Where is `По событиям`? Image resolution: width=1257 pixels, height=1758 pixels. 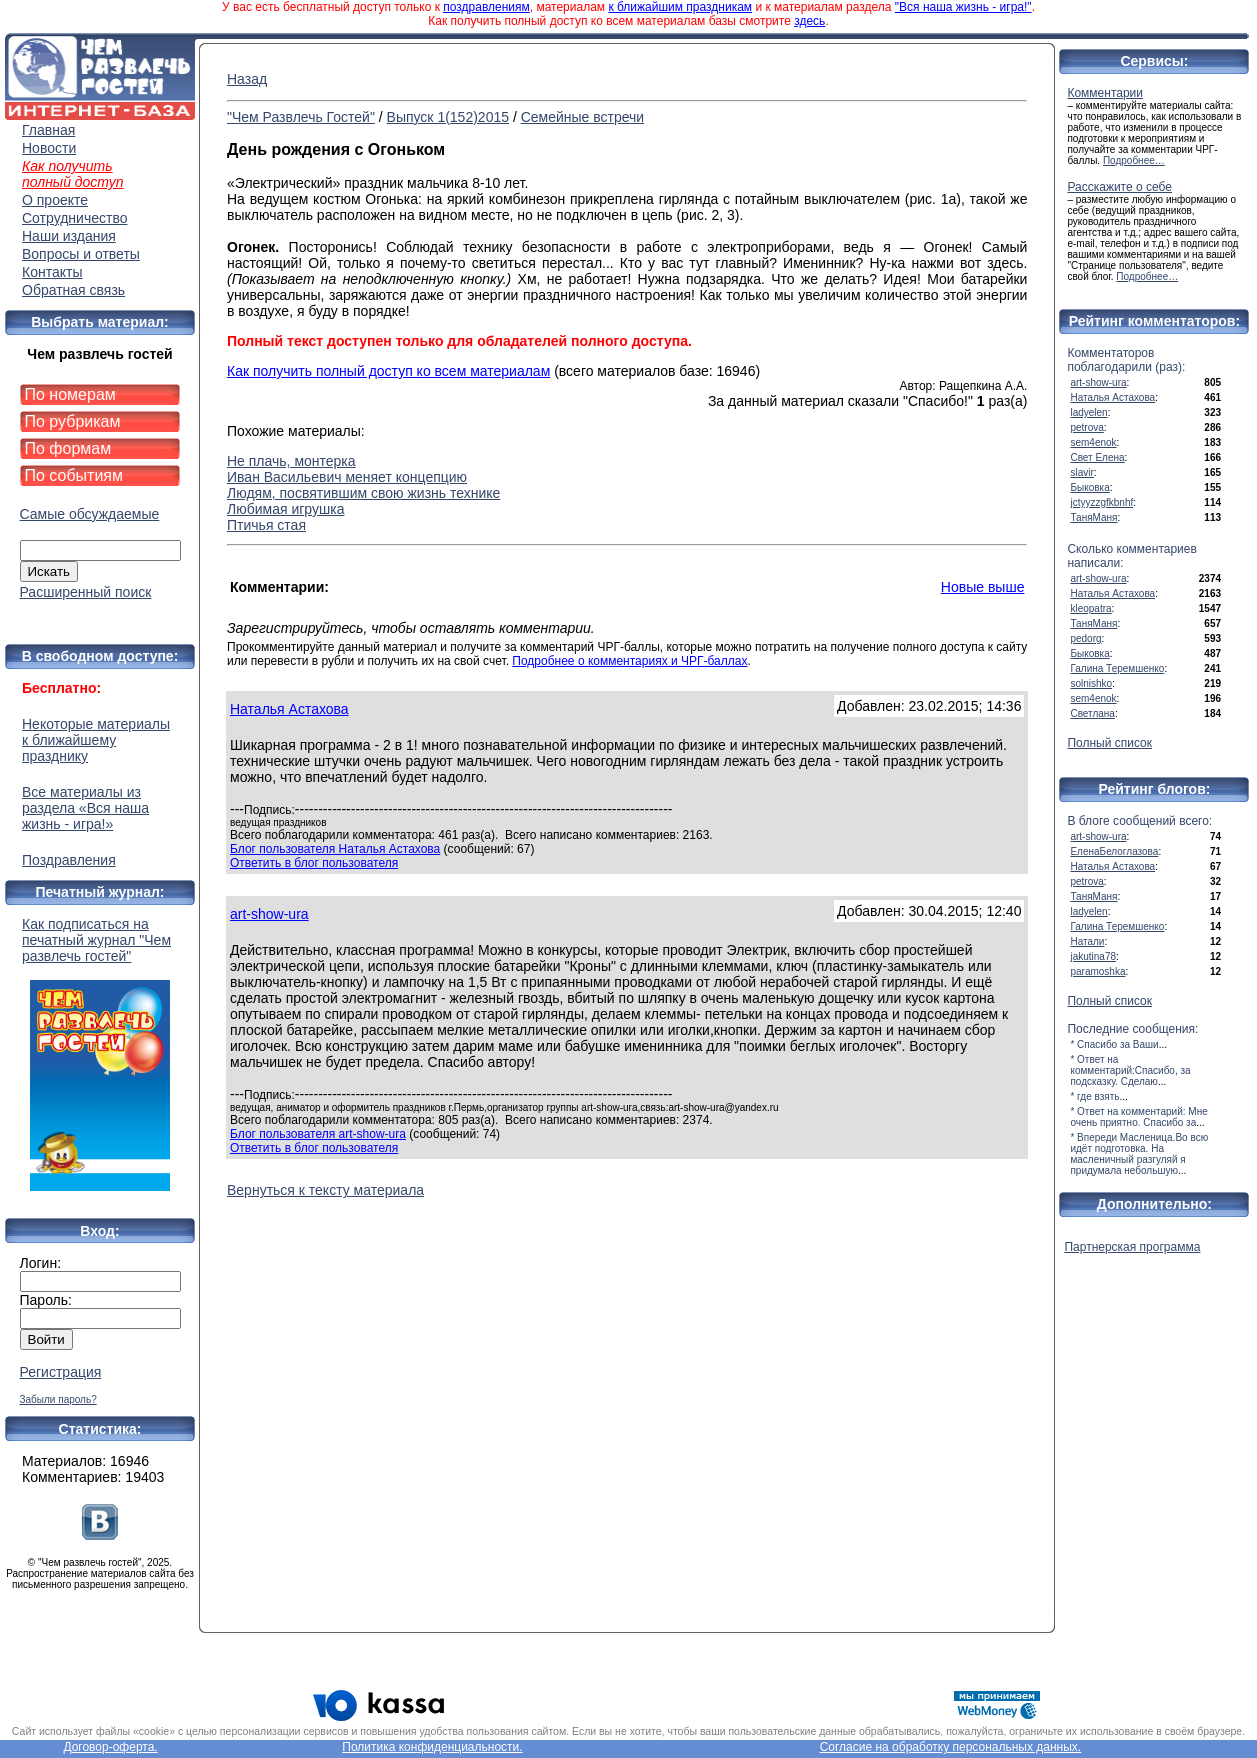 По событиям is located at coordinates (74, 475).